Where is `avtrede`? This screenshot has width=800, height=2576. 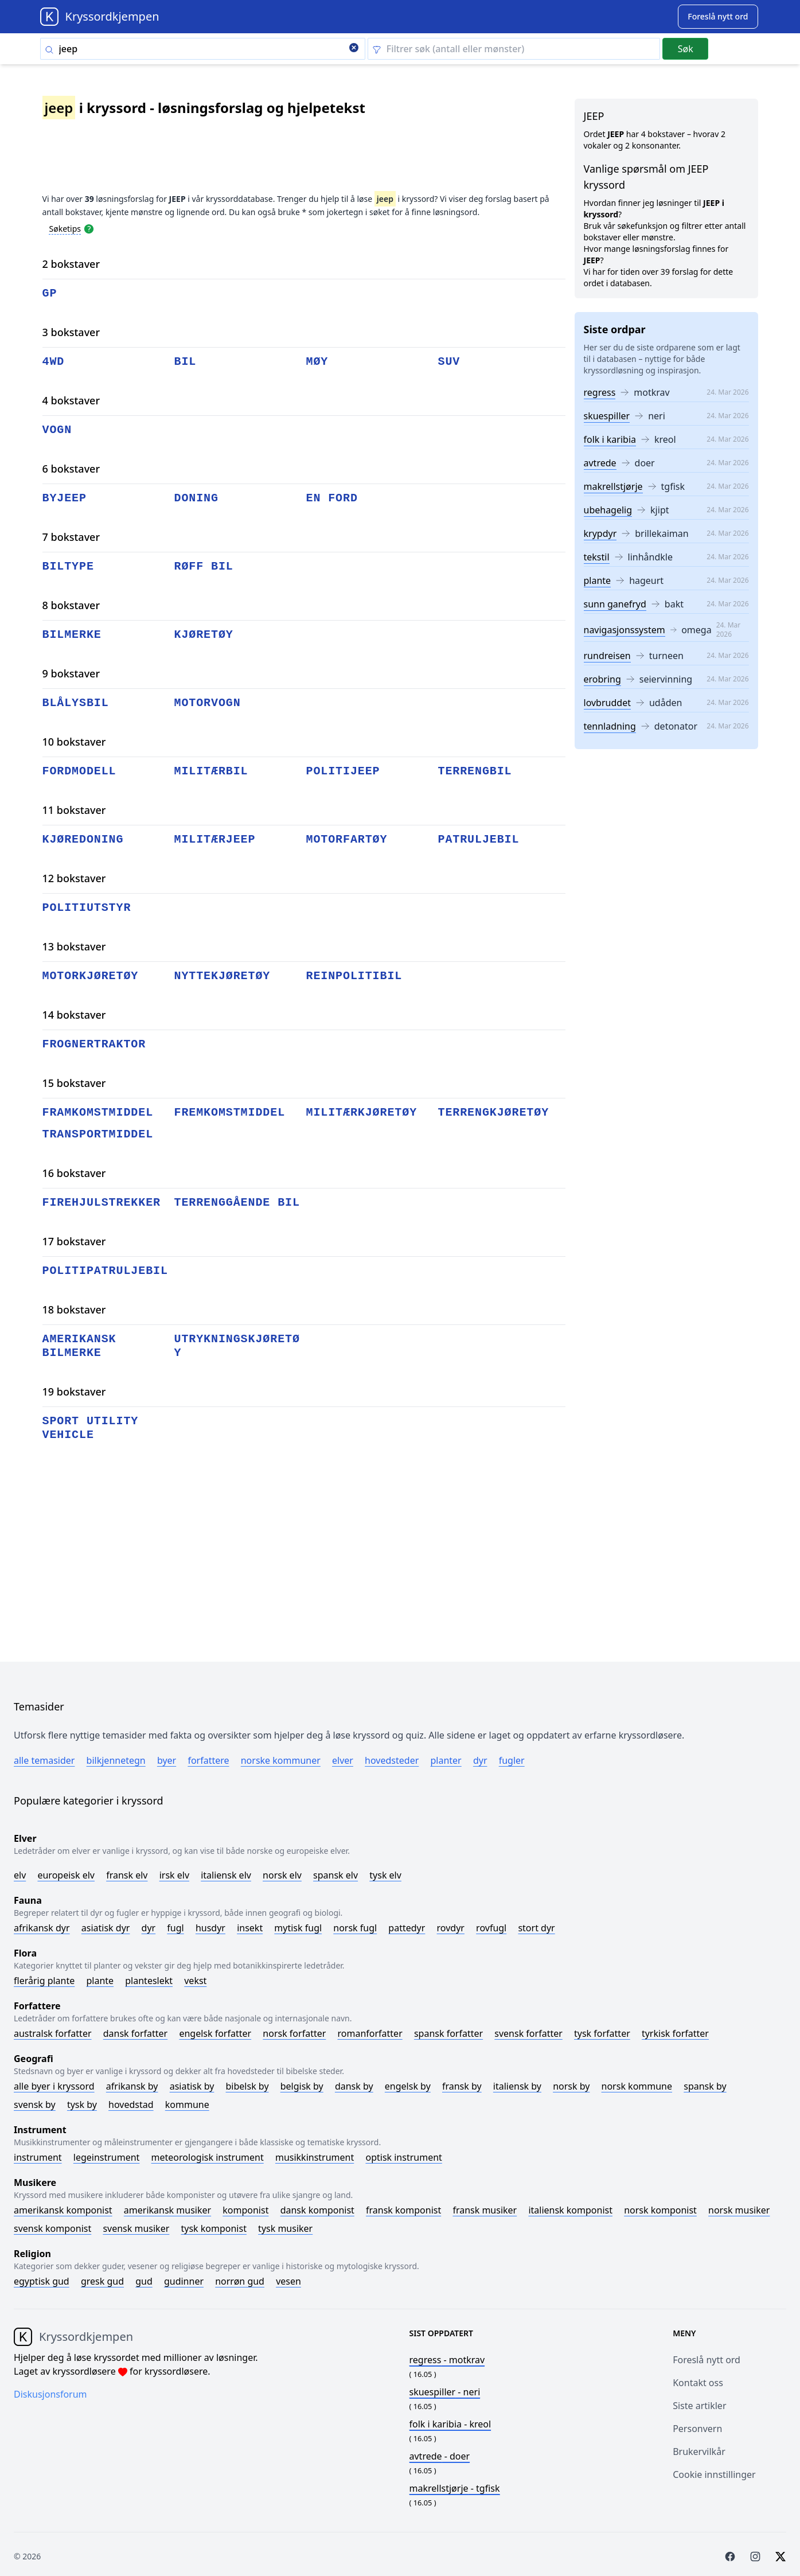
avtrede is located at coordinates (600, 463).